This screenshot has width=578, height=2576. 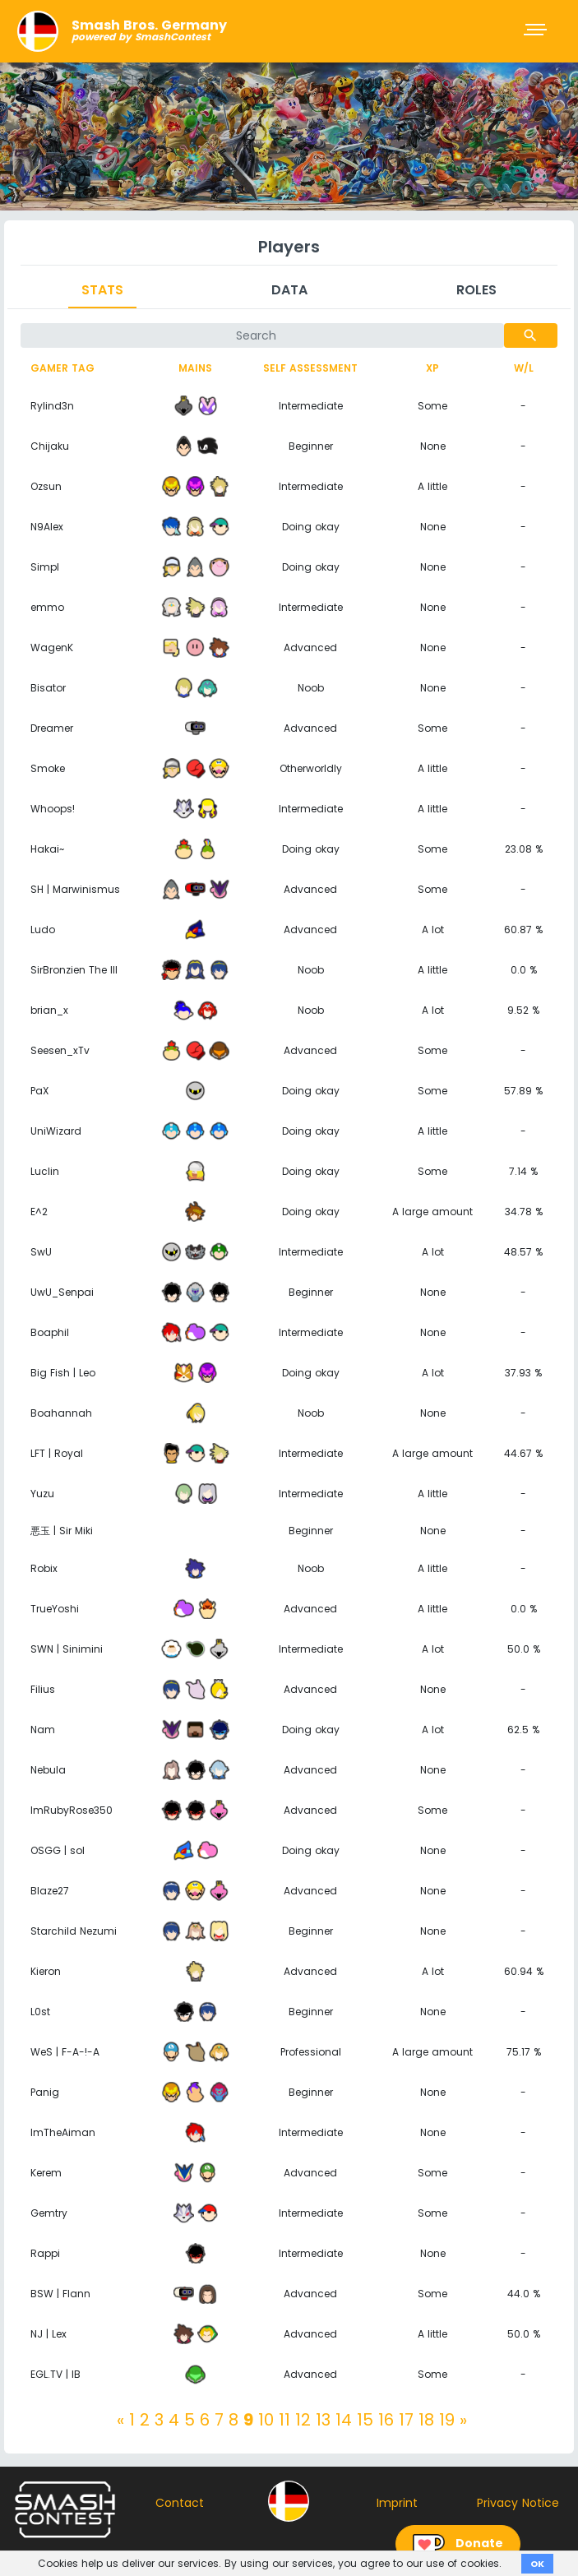 I want to click on Data [tab], so click(x=289, y=289).